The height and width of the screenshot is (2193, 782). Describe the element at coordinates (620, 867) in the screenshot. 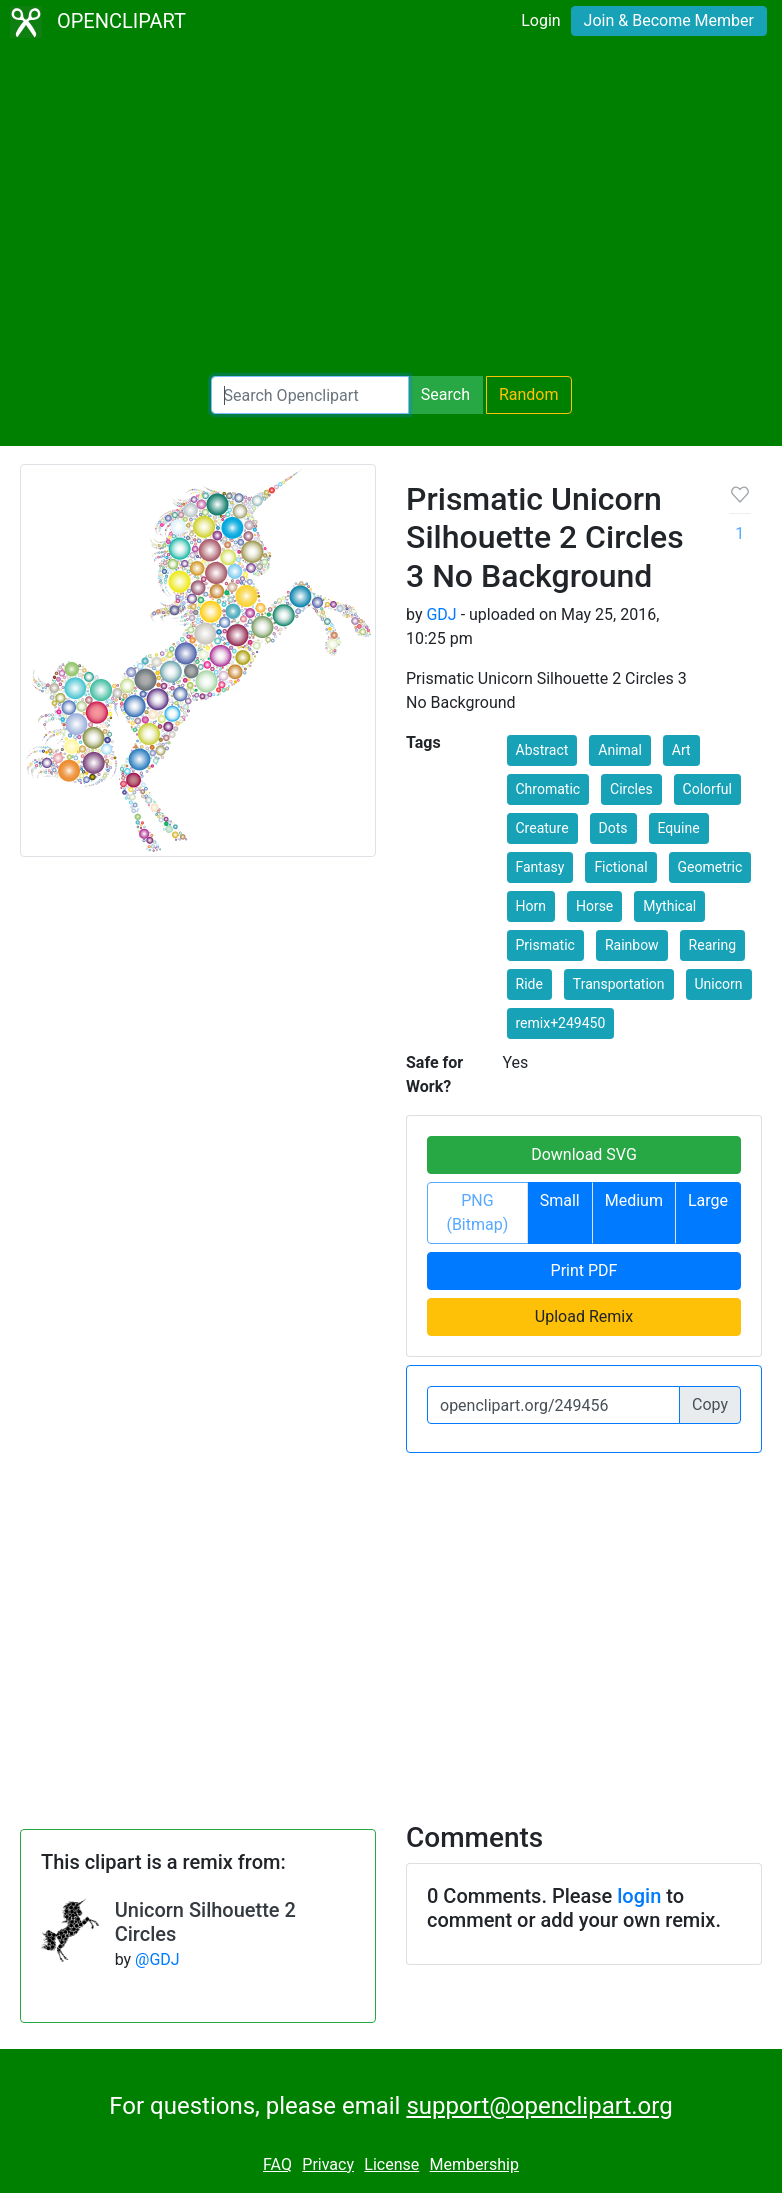

I see `Fictional [button]` at that location.